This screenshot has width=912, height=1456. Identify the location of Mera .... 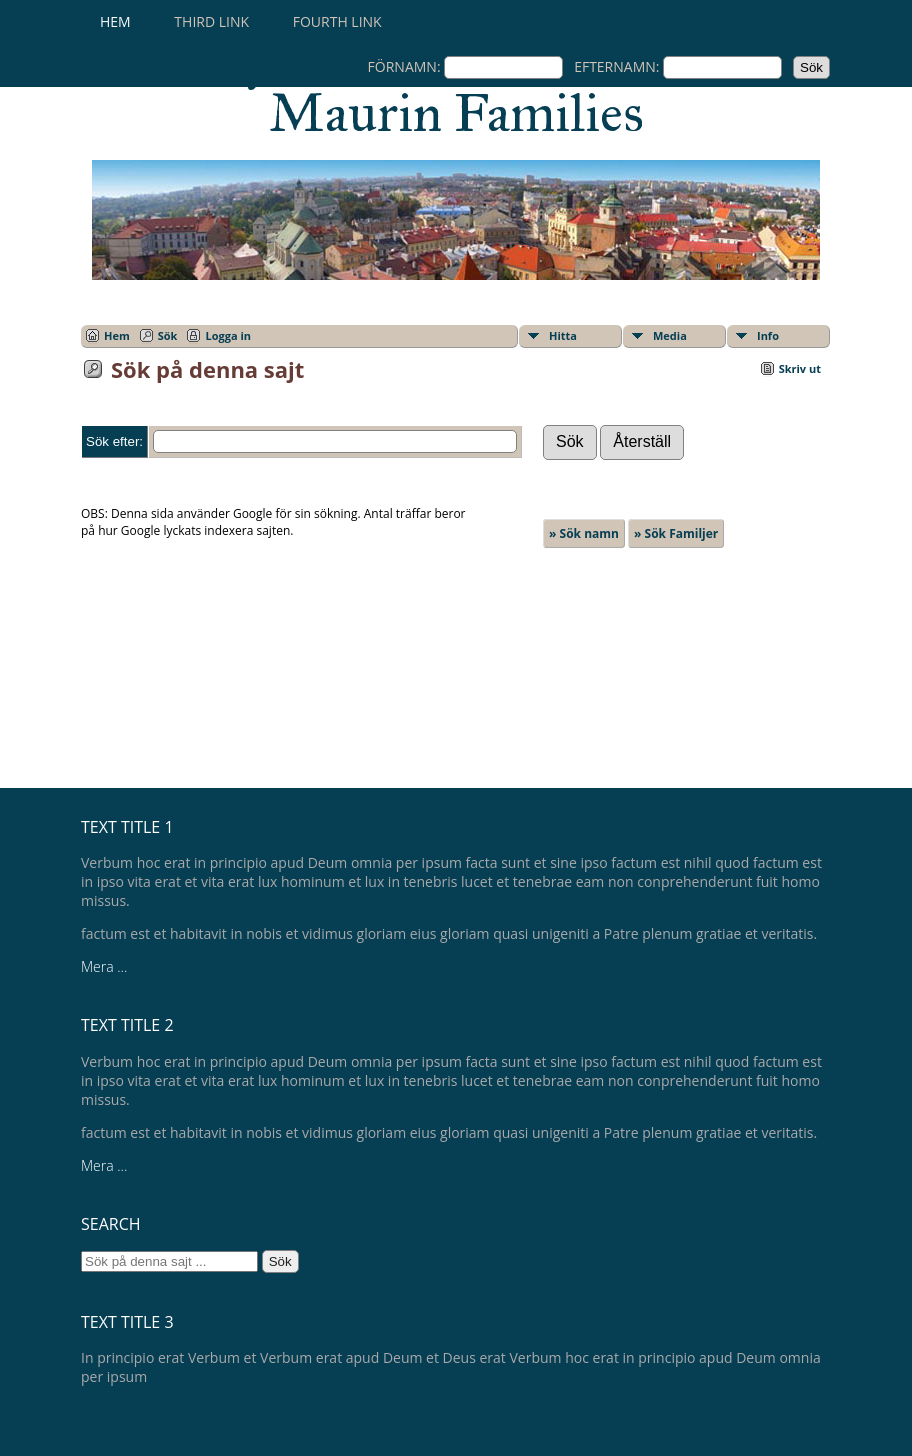
(104, 966).